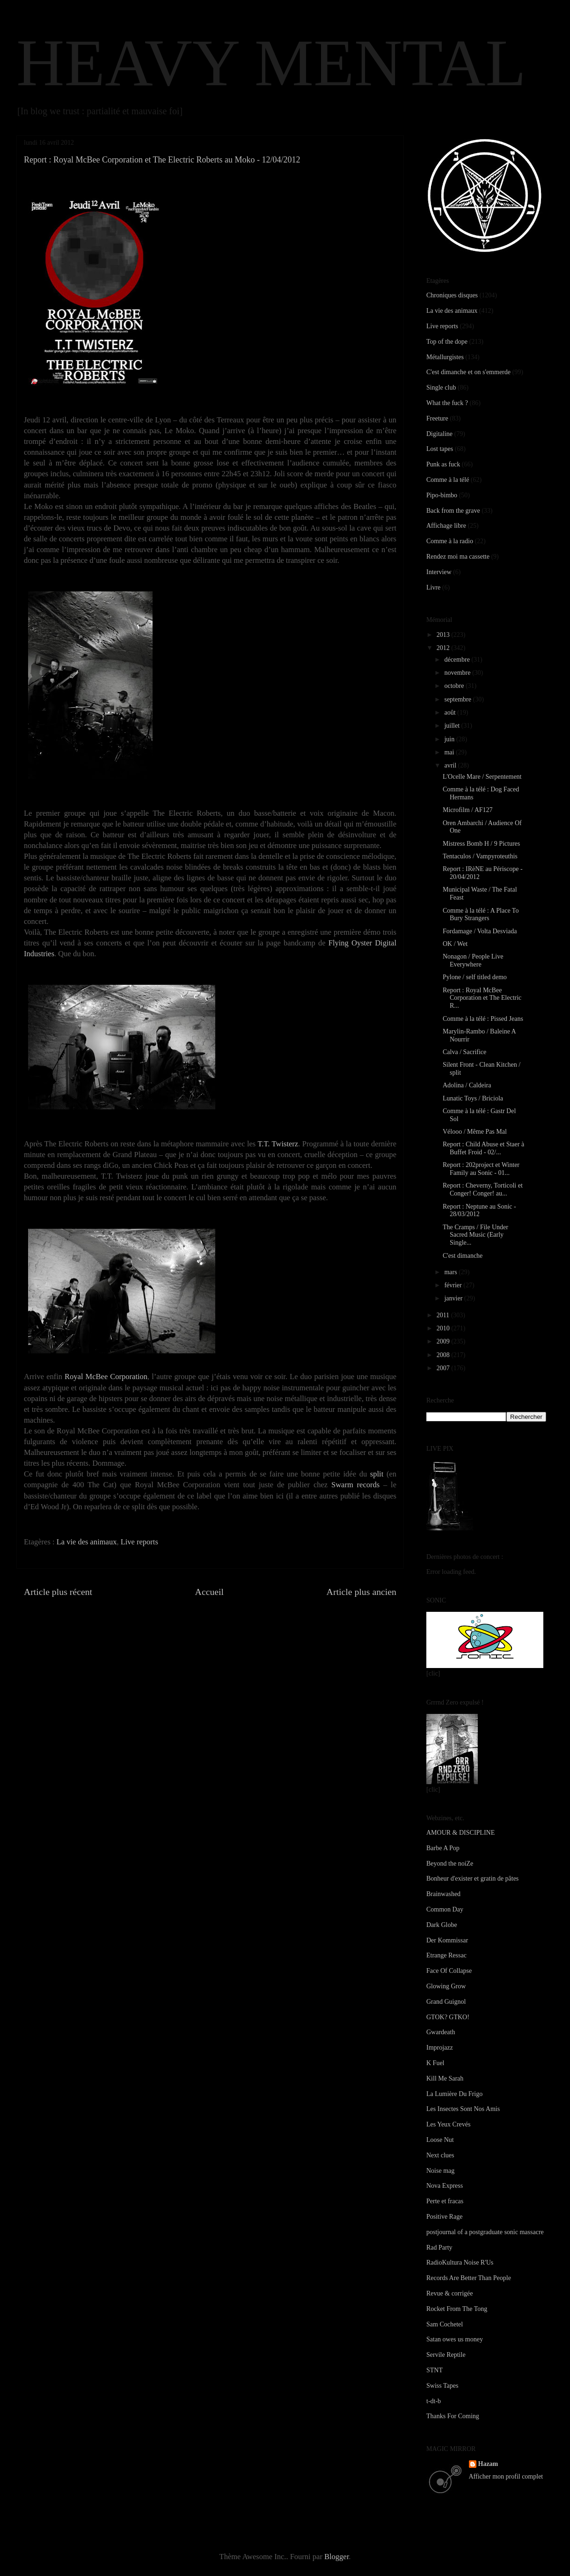  I want to click on Mistress Bomb H / 9 Pictures, so click(481, 843).